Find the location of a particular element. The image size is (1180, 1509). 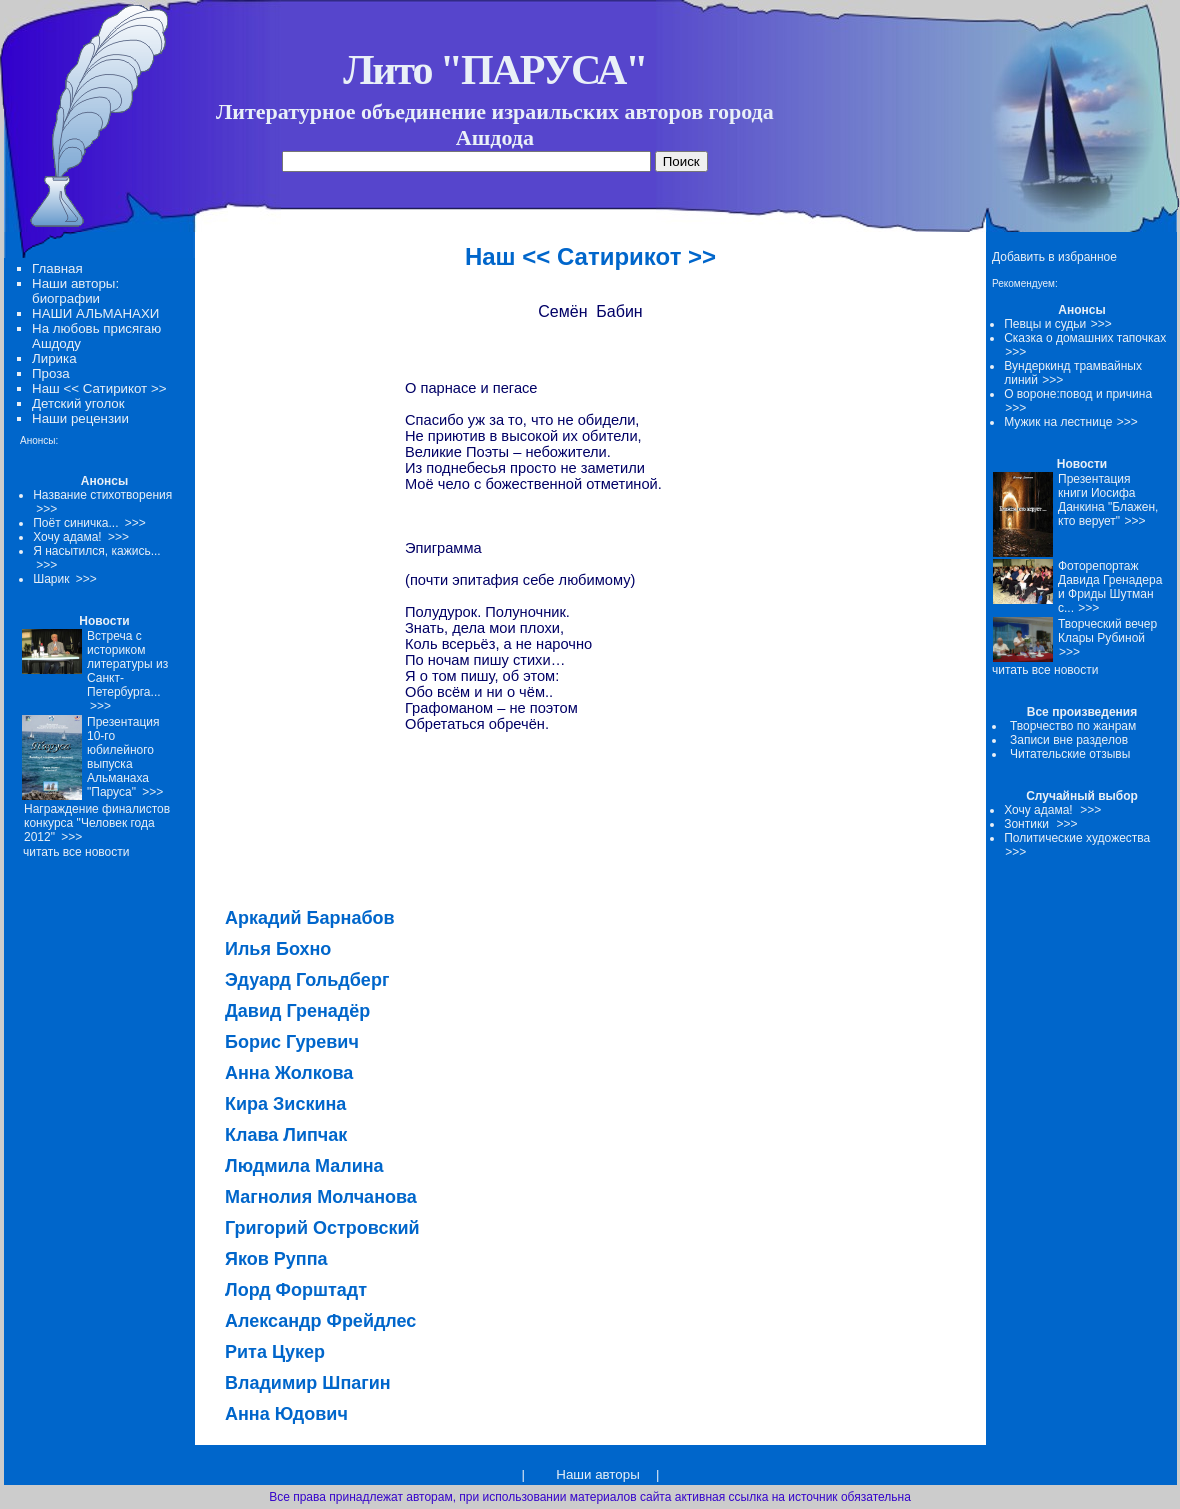

Магнолия Молчанова is located at coordinates (321, 1197).